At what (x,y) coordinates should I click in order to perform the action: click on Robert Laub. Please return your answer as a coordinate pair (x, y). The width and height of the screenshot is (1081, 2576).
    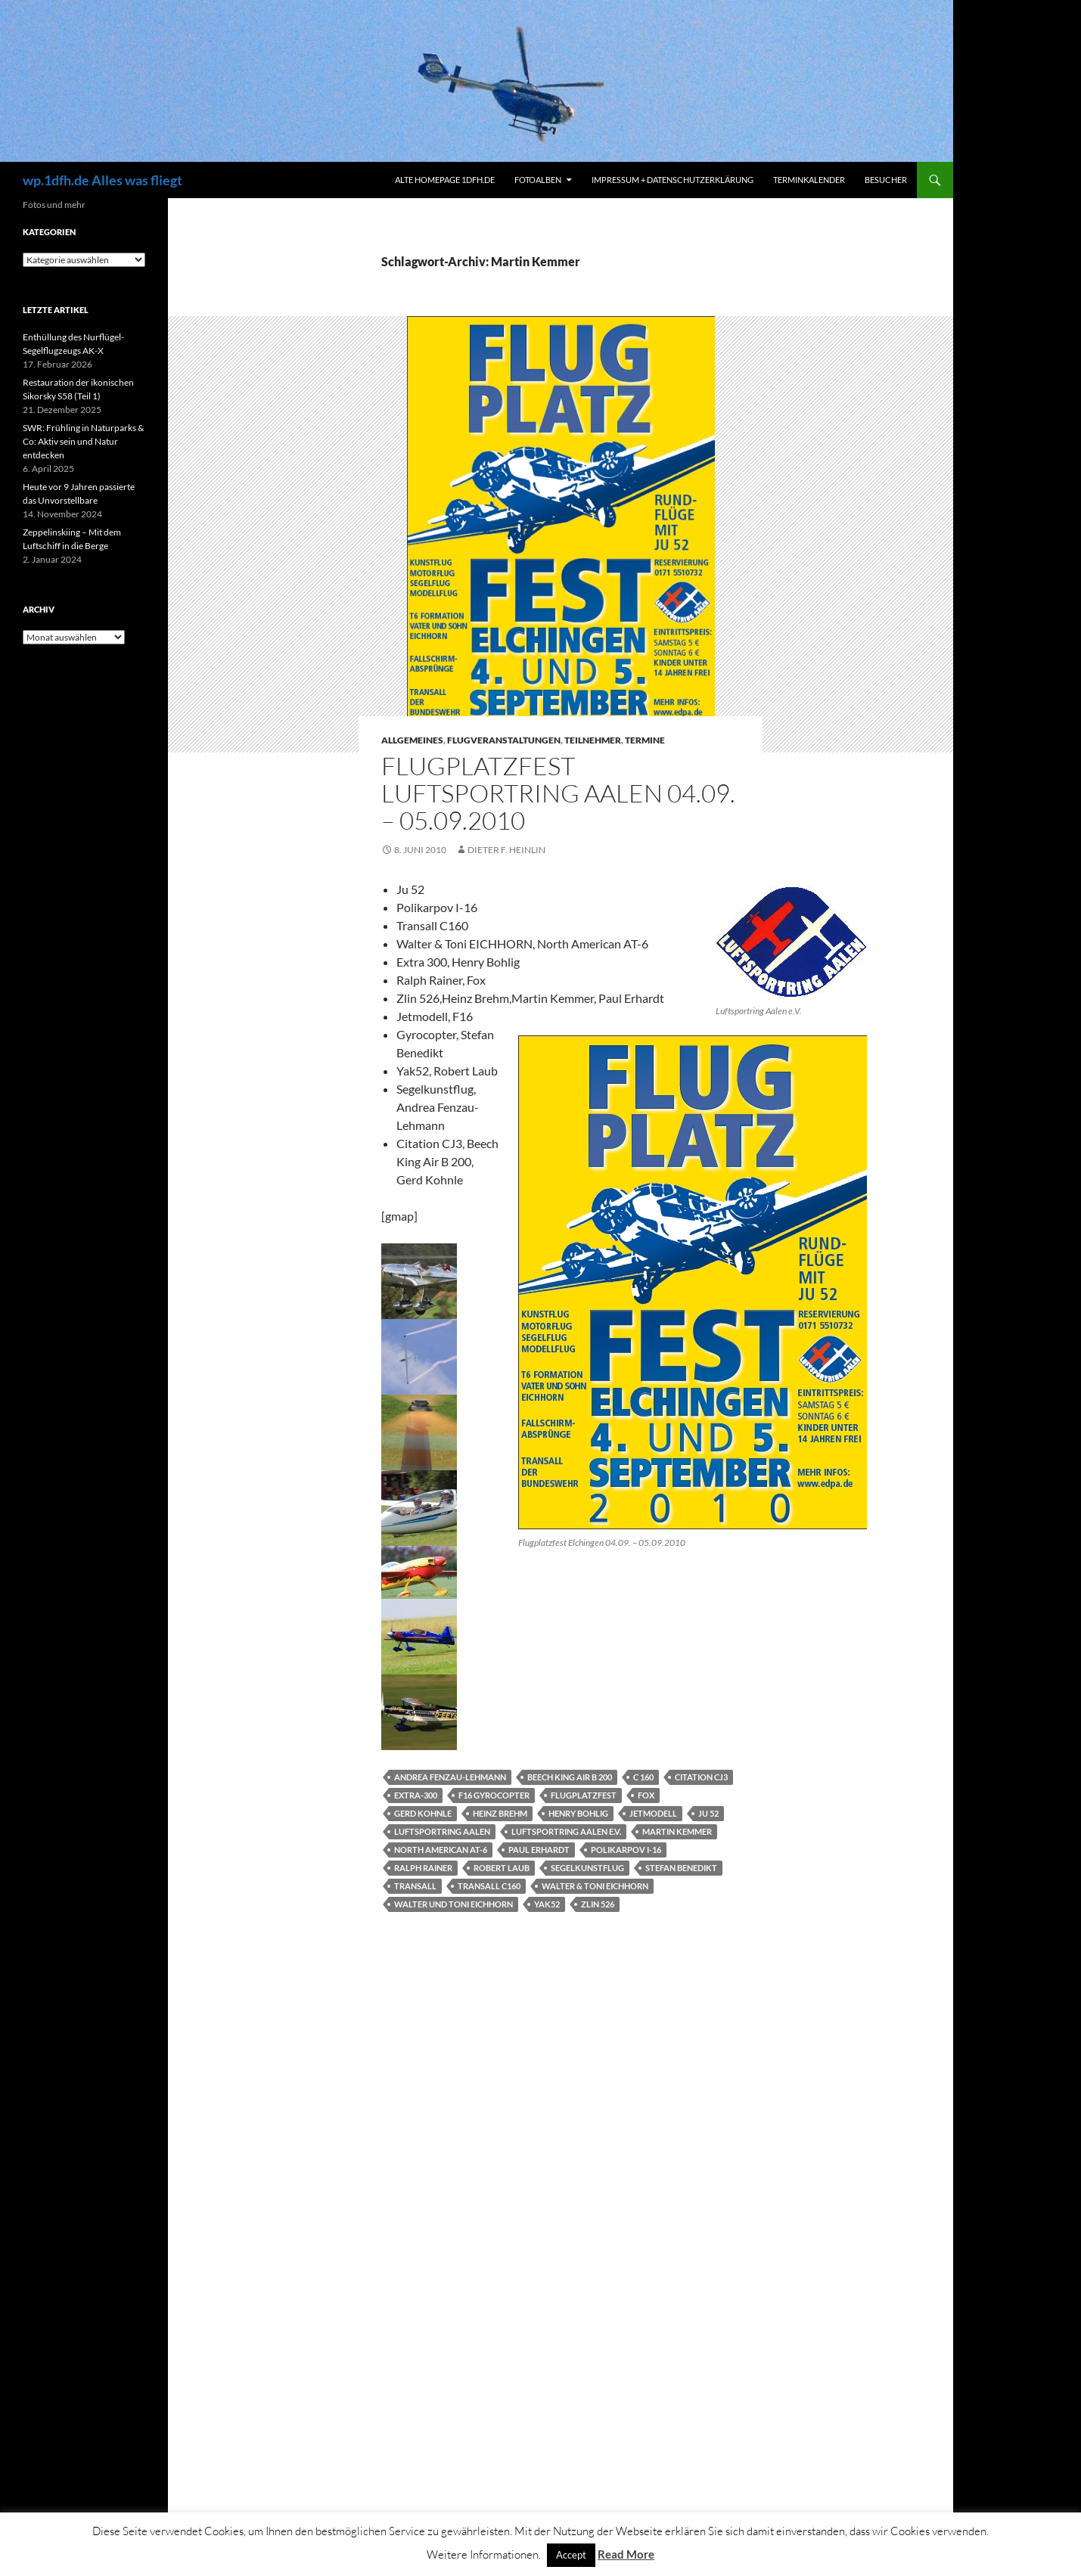
    Looking at the image, I should click on (502, 1868).